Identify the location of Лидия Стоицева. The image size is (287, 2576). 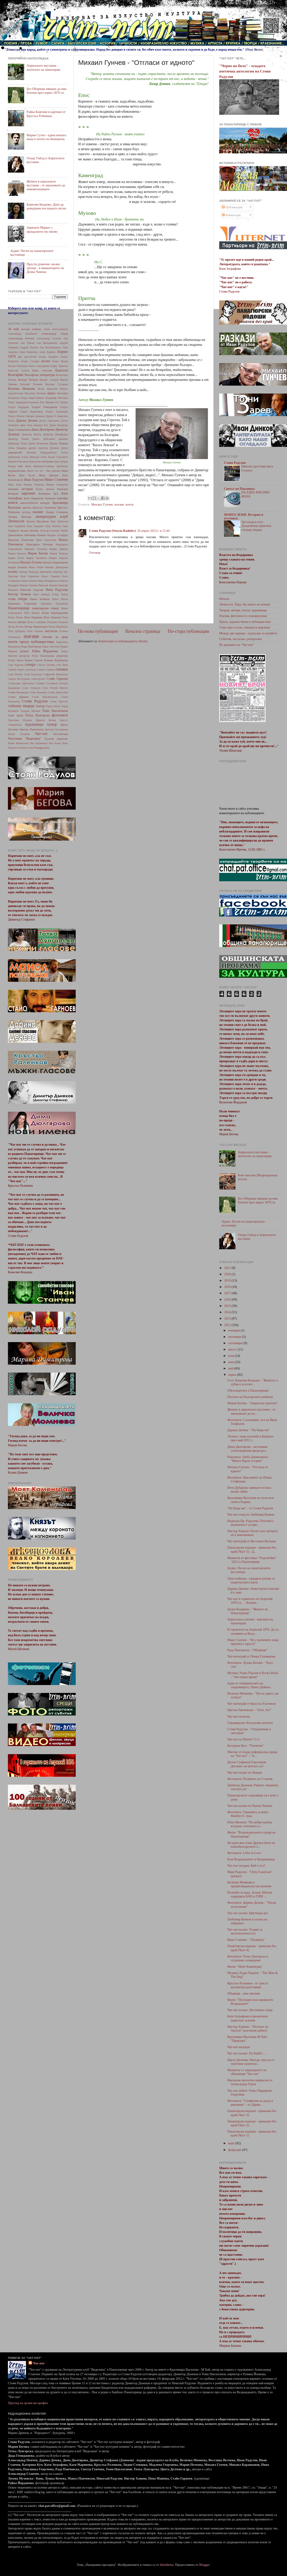
(57, 512).